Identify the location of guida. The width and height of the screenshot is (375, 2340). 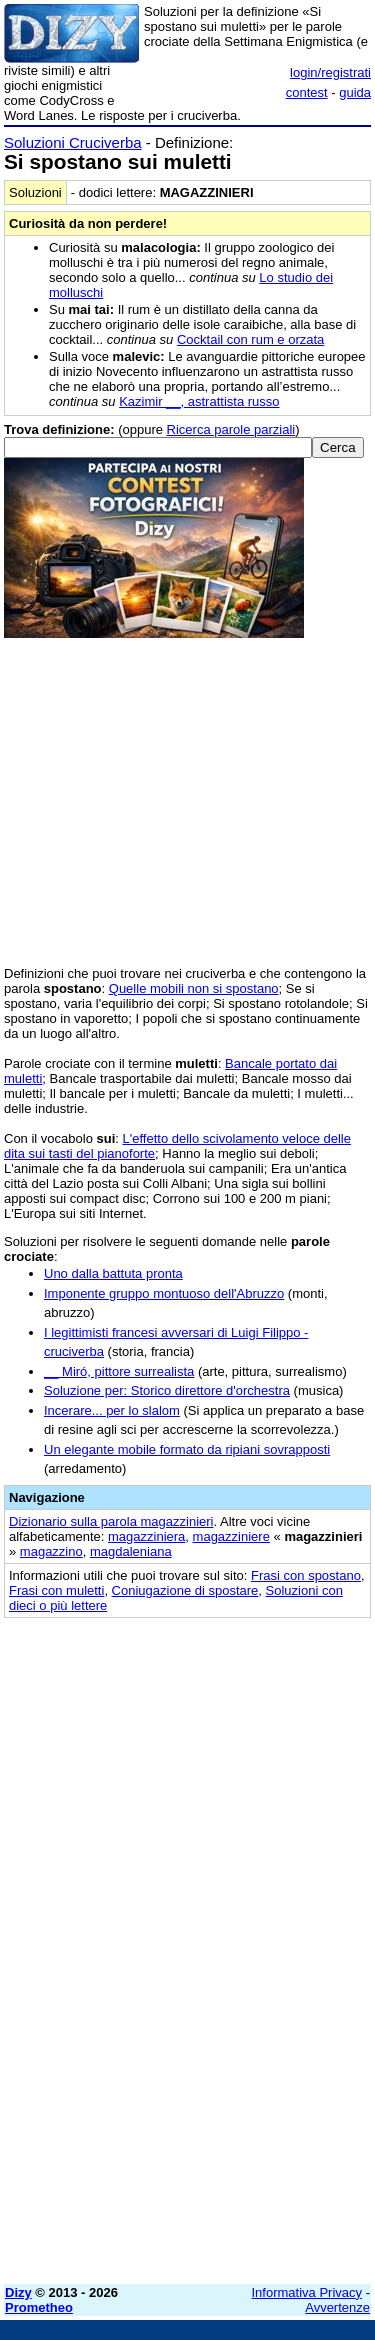
(355, 92).